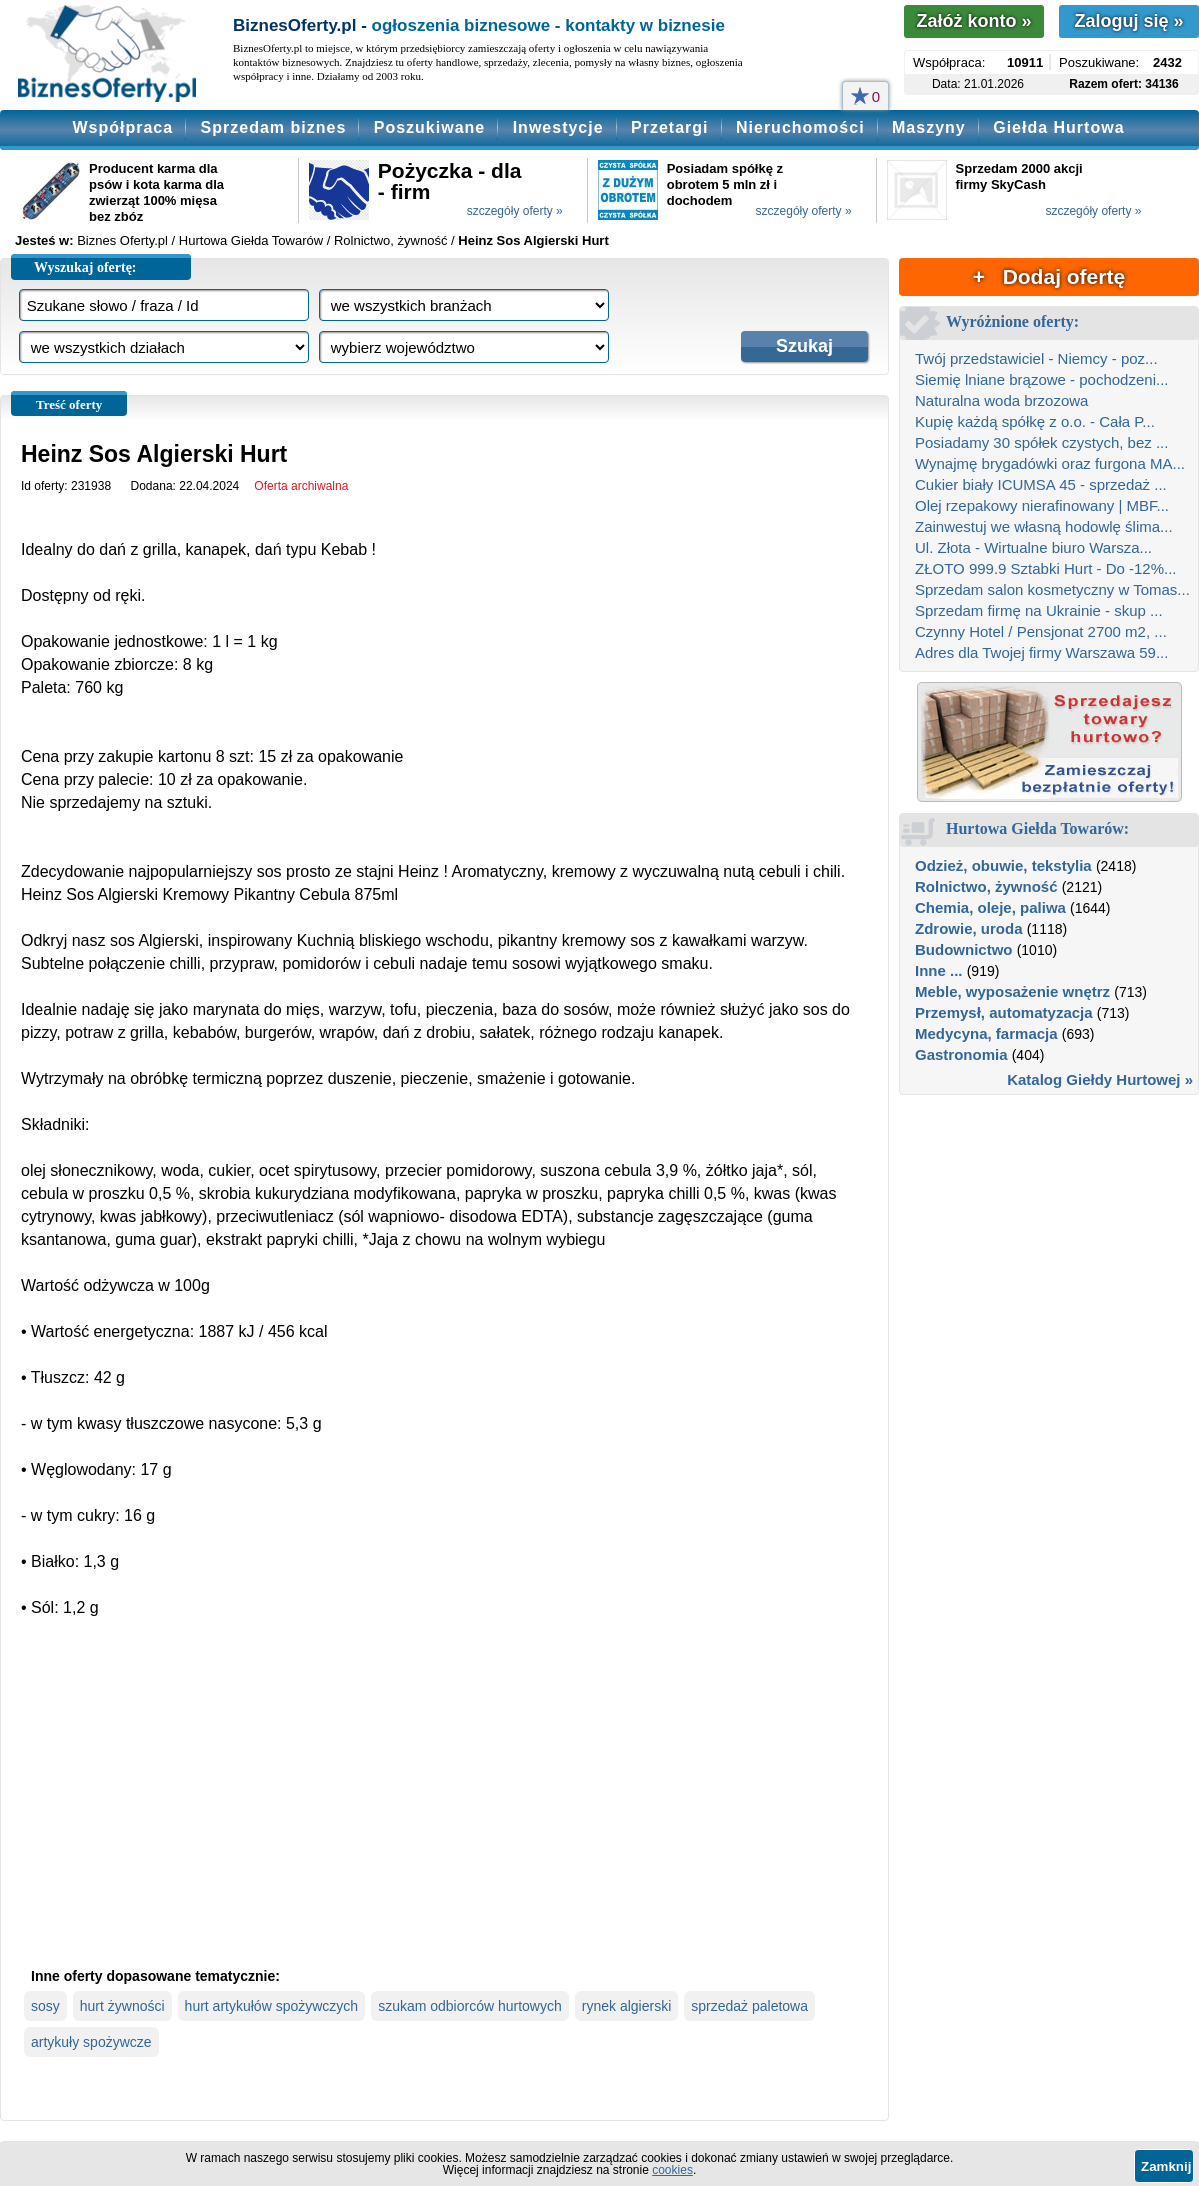 This screenshot has width=1199, height=2186. What do you see at coordinates (961, 1054) in the screenshot?
I see `Gastronomia` at bounding box center [961, 1054].